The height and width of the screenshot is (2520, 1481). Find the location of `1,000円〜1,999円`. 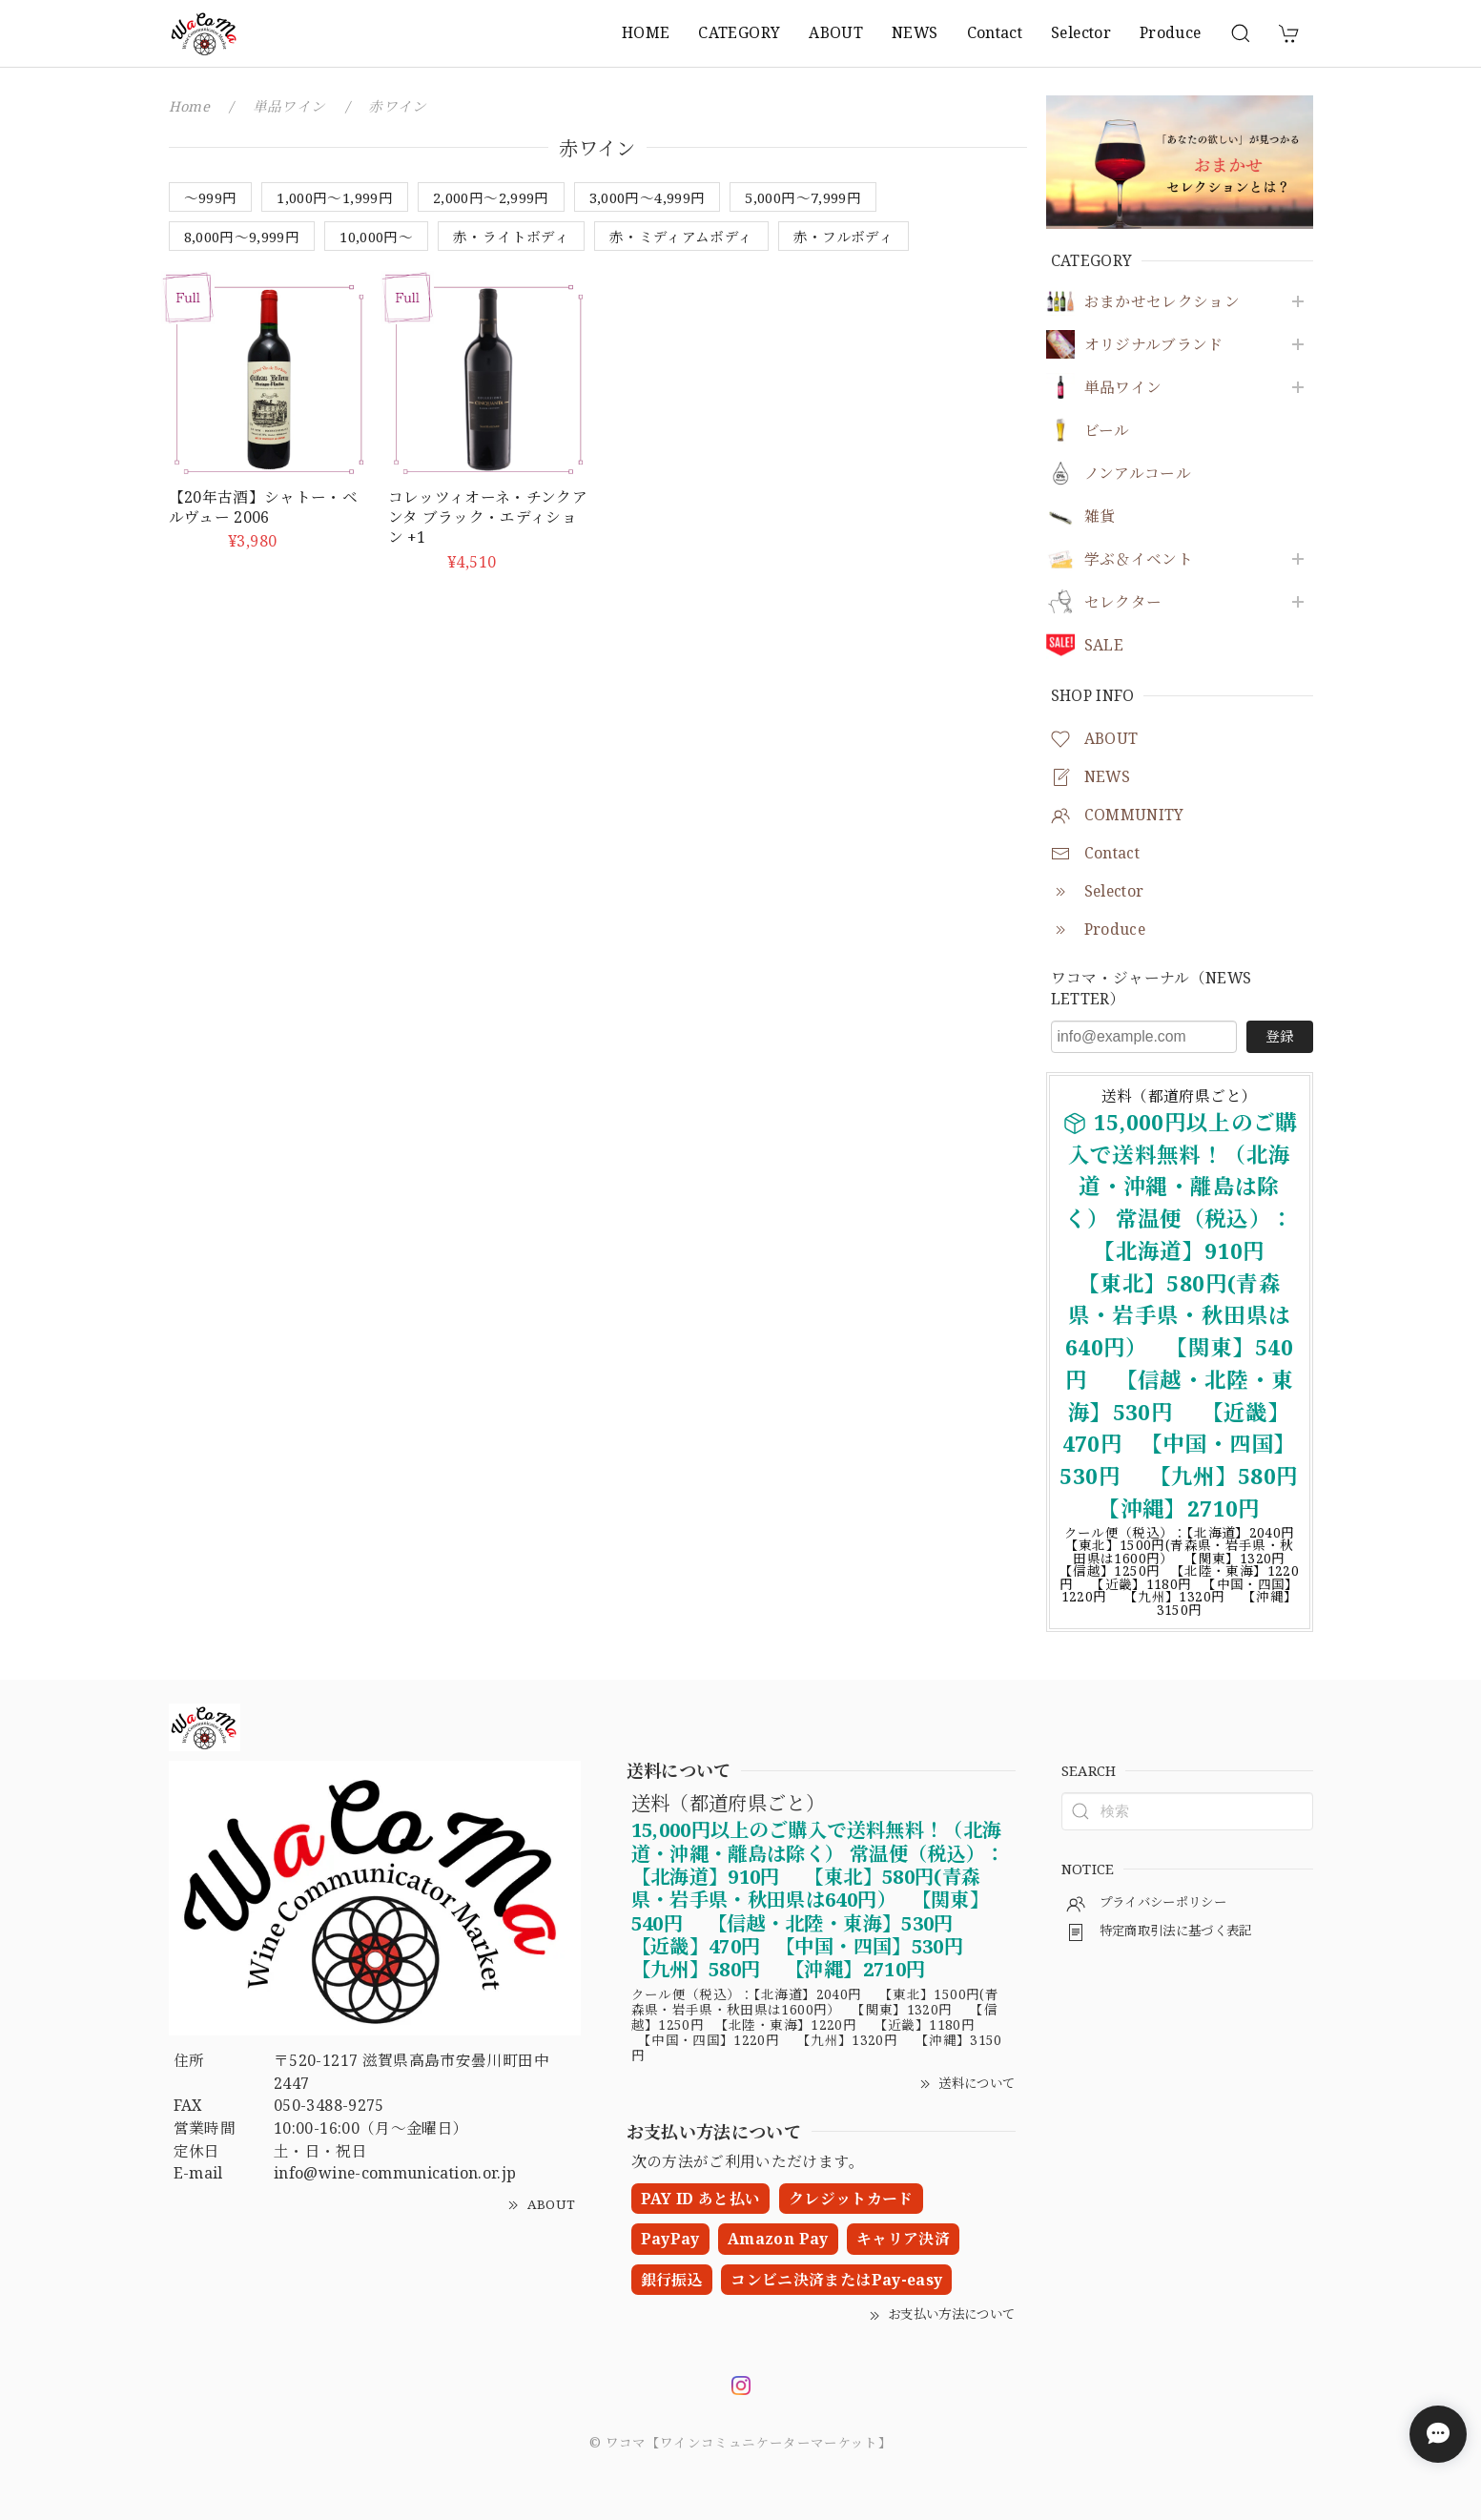

1,000円〜1,999円 is located at coordinates (335, 197).